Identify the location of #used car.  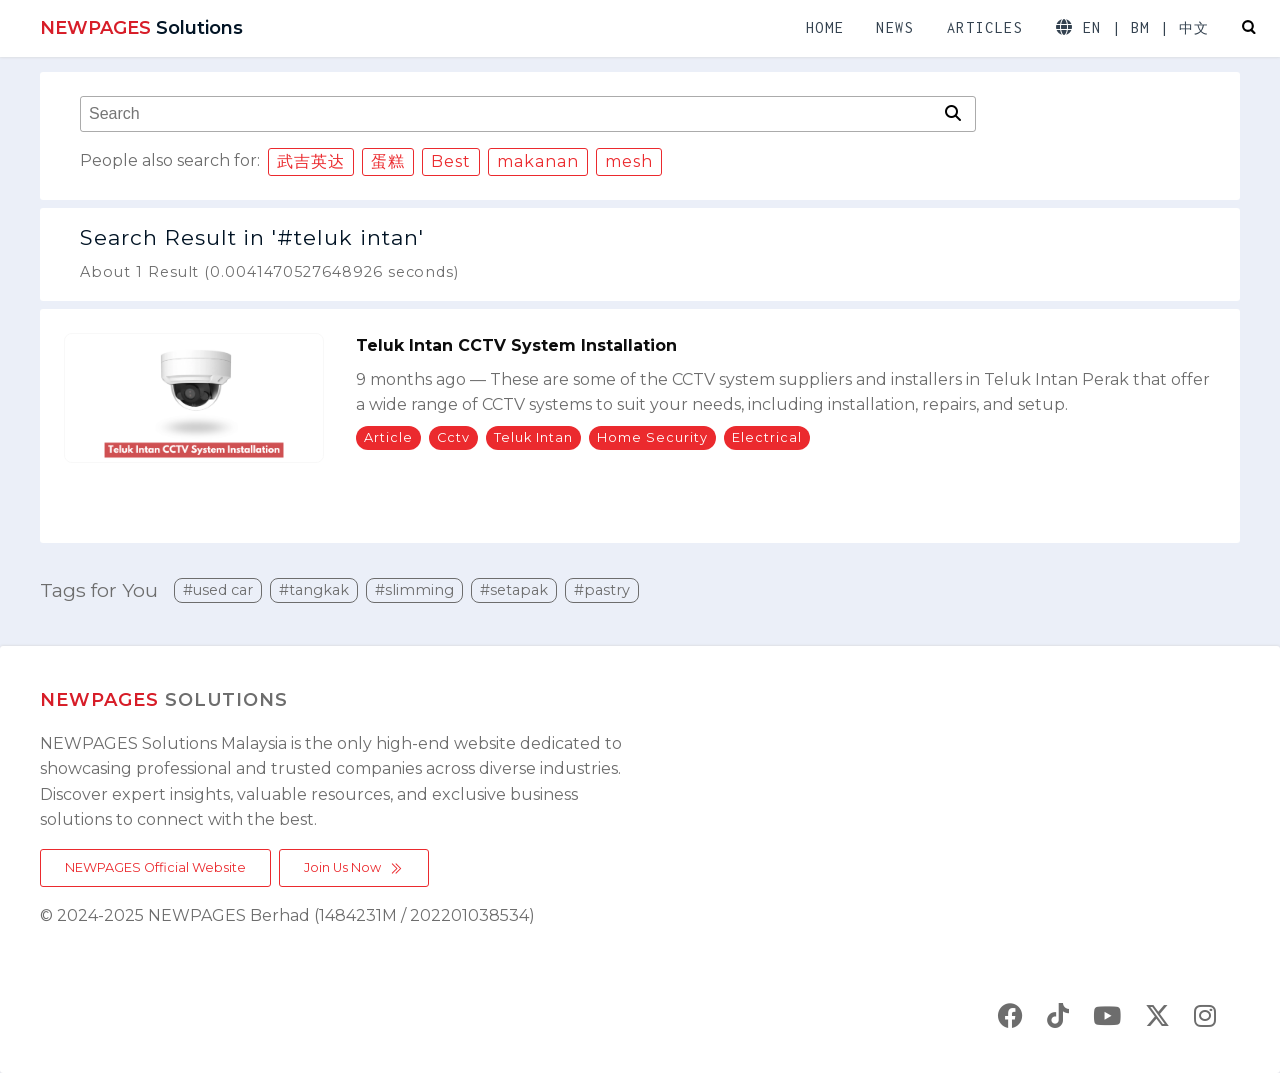
(218, 590).